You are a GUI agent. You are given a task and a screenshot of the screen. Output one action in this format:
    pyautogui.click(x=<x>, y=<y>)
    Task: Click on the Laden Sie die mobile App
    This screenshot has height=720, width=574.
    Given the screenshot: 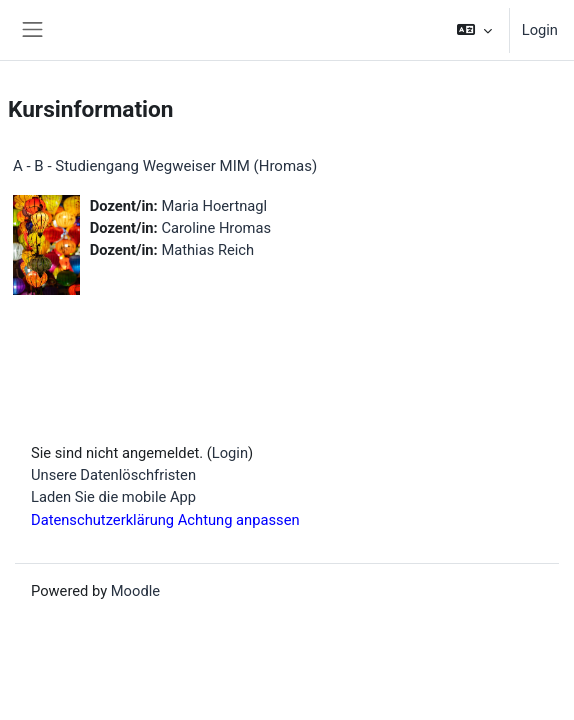 What is the action you would take?
    pyautogui.click(x=113, y=497)
    